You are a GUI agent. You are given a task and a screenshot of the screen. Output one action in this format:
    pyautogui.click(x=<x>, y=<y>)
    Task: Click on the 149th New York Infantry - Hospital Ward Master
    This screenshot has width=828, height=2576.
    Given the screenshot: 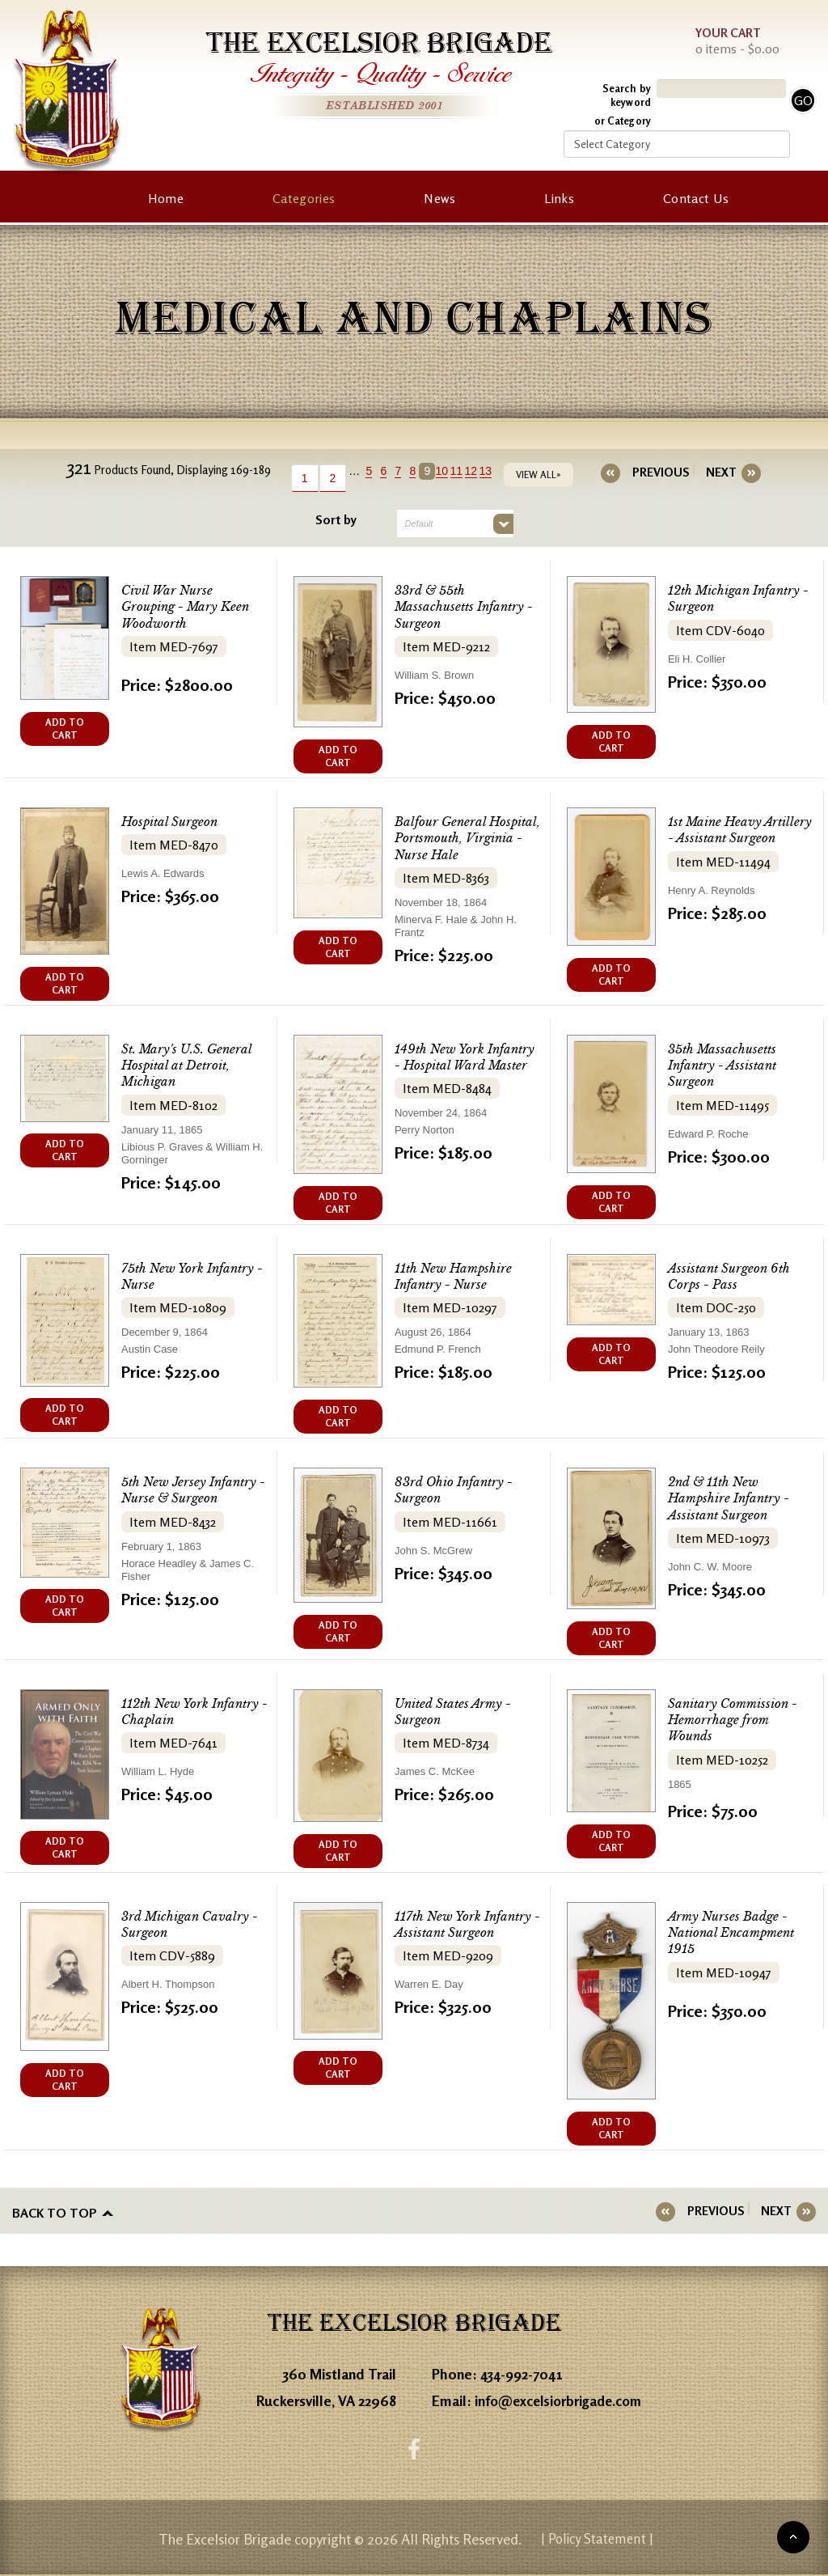 What is the action you would take?
    pyautogui.click(x=464, y=1057)
    